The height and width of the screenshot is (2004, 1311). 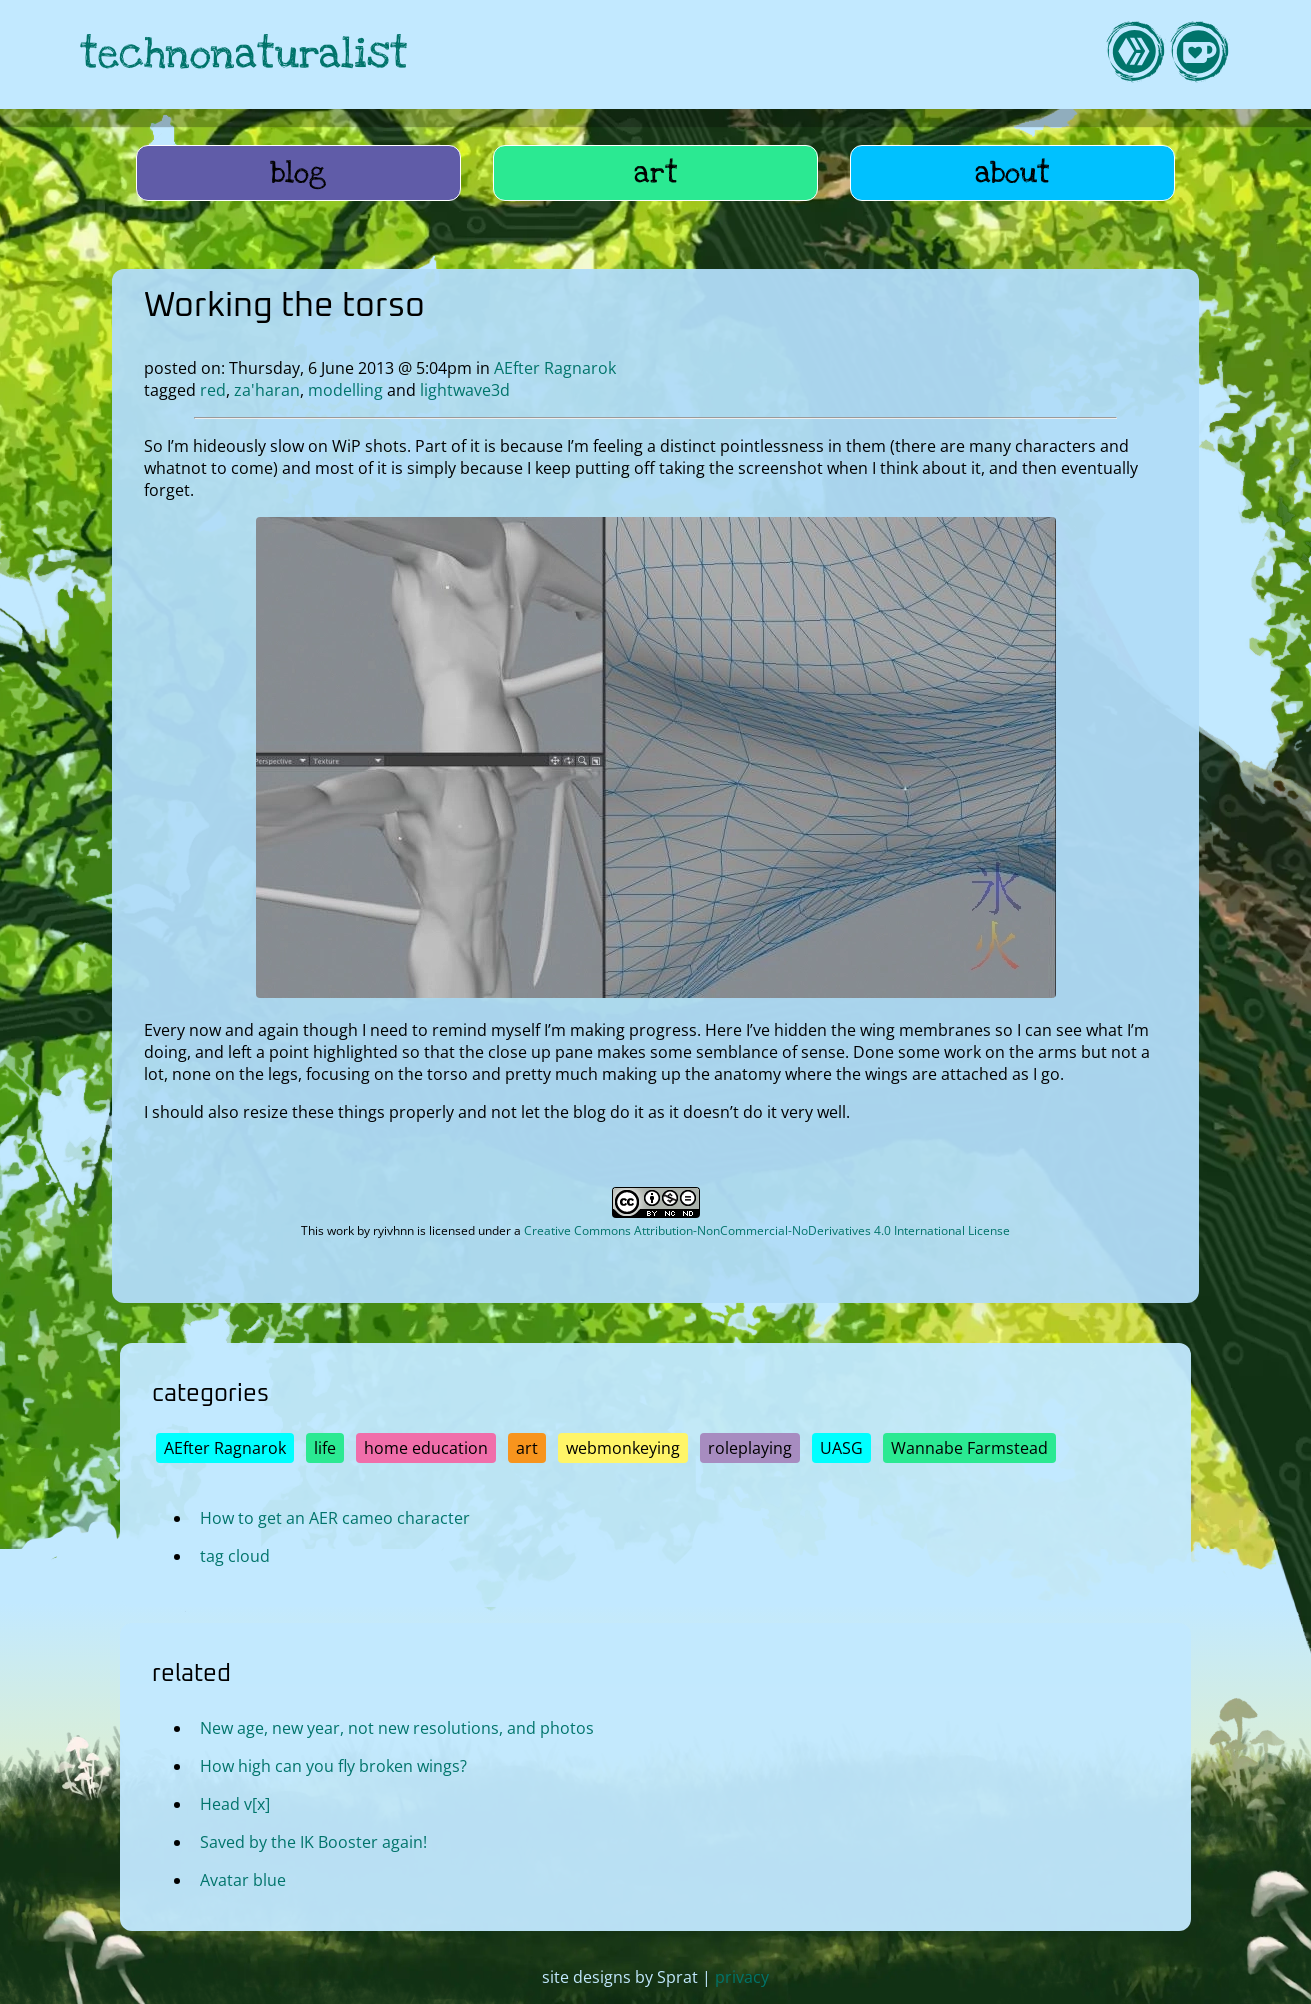 I want to click on za'haran, so click(x=267, y=390).